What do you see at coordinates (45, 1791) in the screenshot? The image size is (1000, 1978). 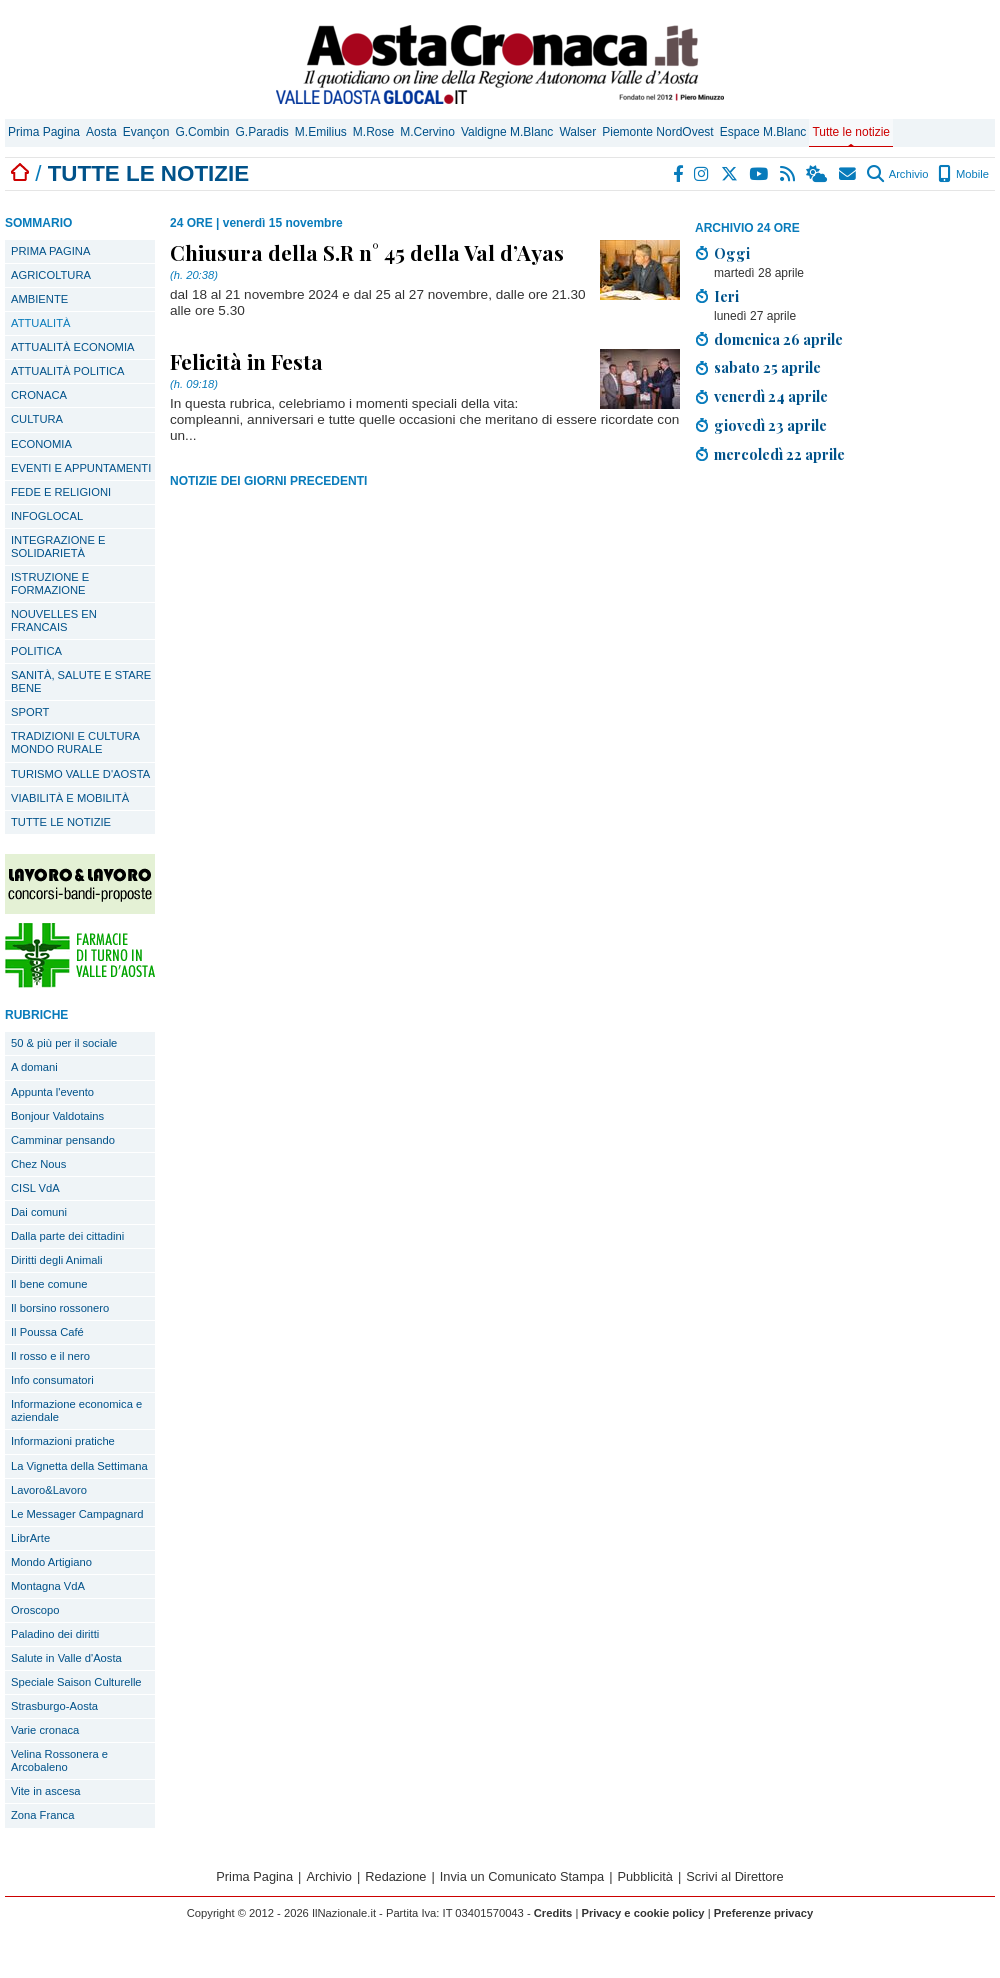 I see `Vite in ascesa` at bounding box center [45, 1791].